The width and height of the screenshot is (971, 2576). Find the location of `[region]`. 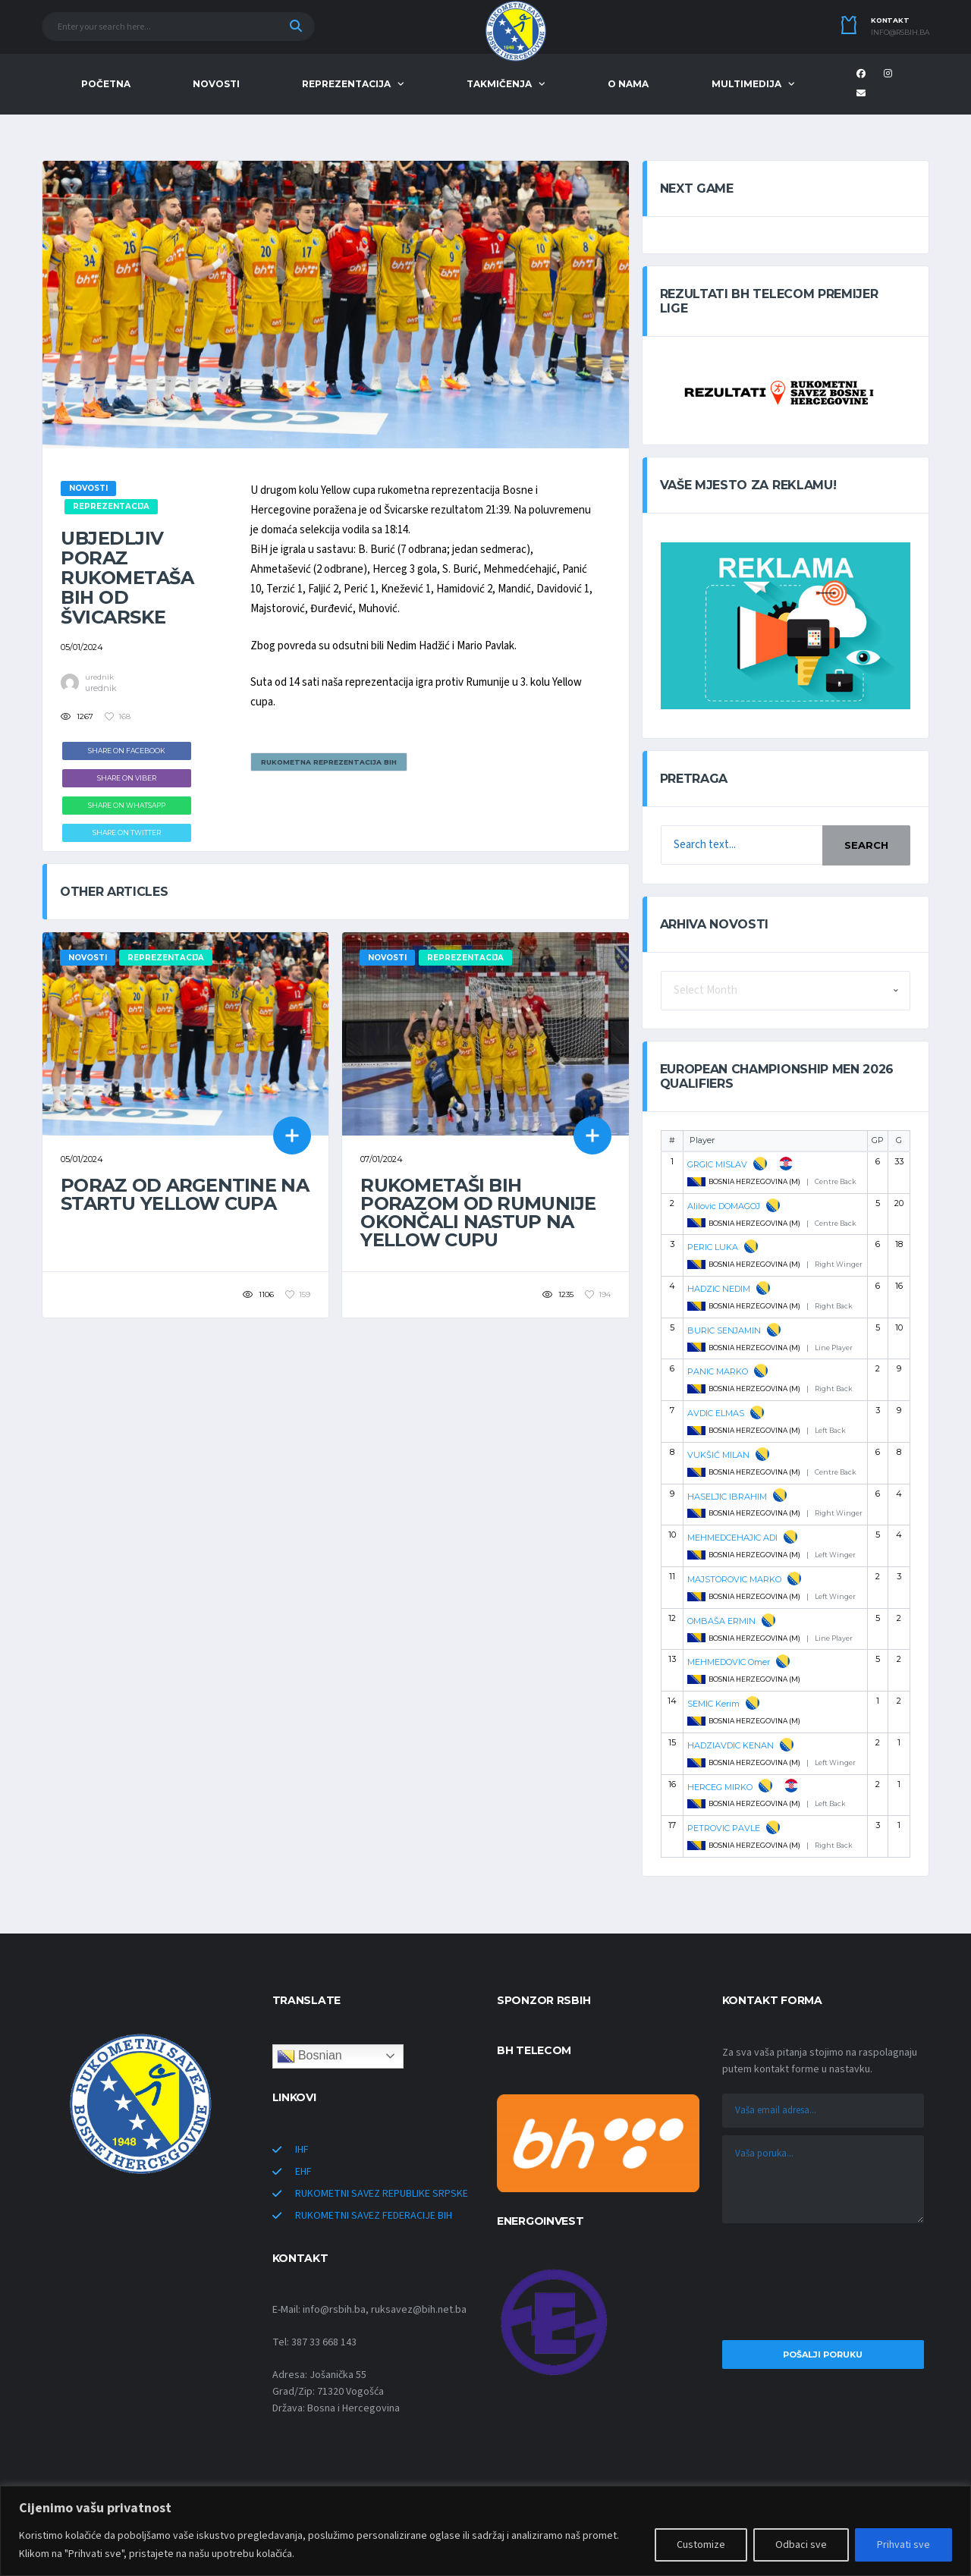

[region] is located at coordinates (485, 2531).